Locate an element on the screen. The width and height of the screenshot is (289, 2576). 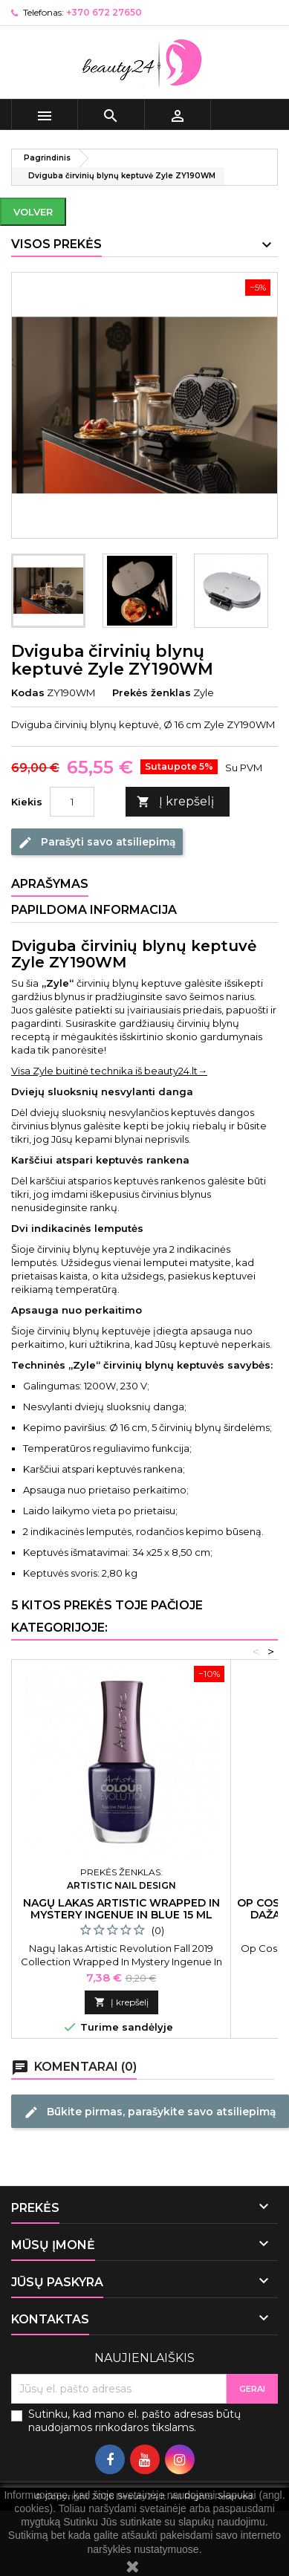
Volver is located at coordinates (33, 212).